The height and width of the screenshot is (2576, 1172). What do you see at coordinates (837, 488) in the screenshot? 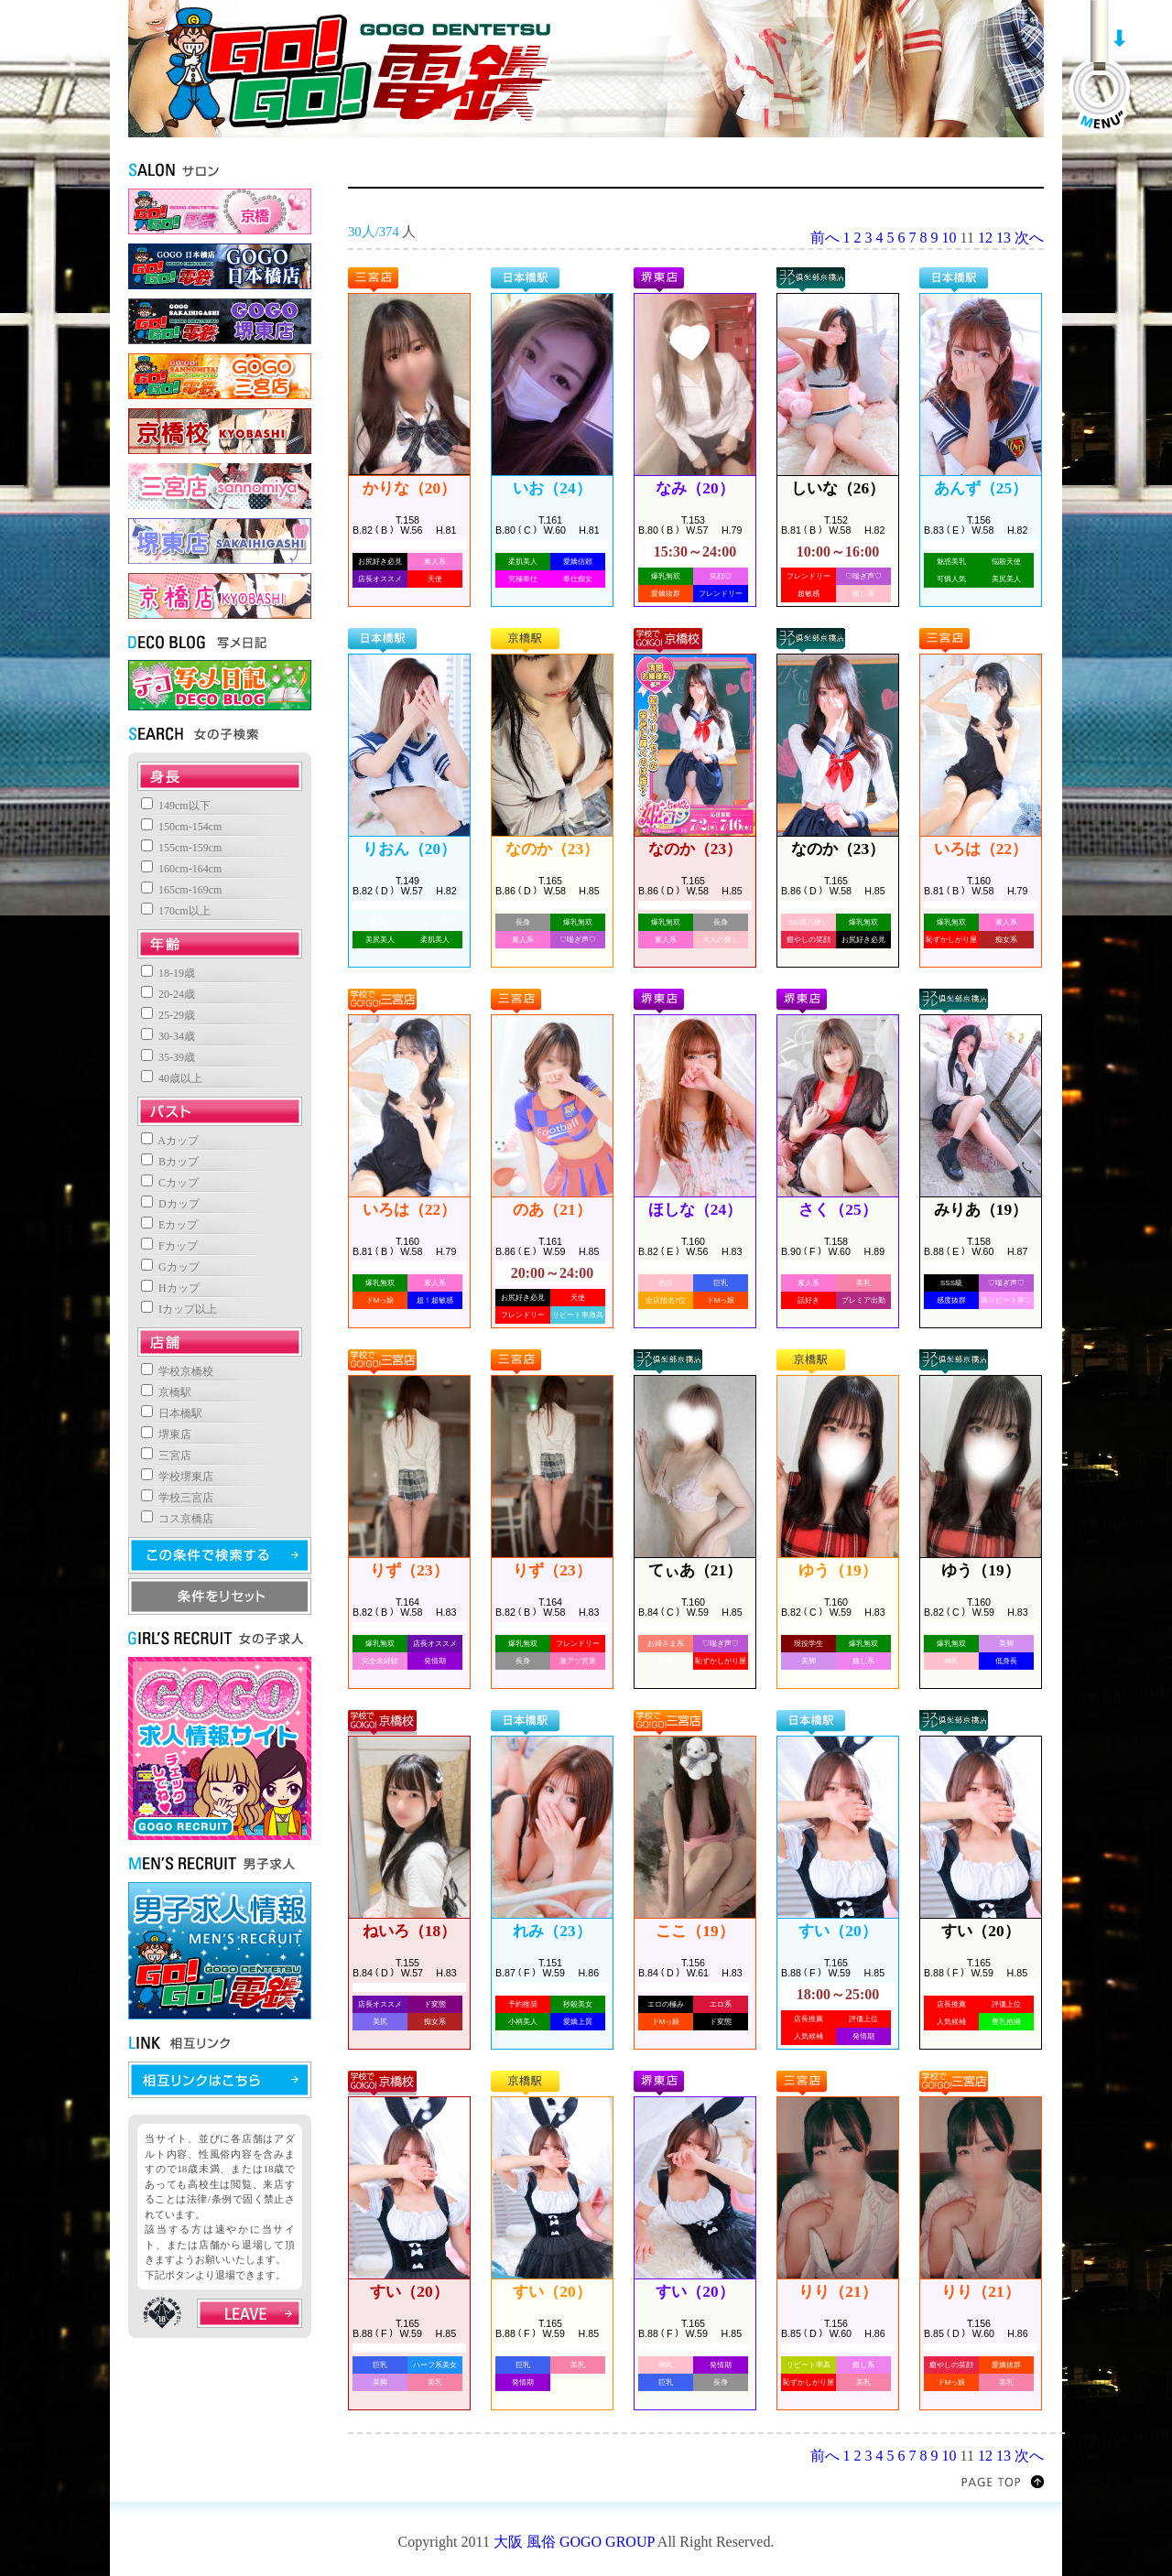
I see `しいな（26）` at bounding box center [837, 488].